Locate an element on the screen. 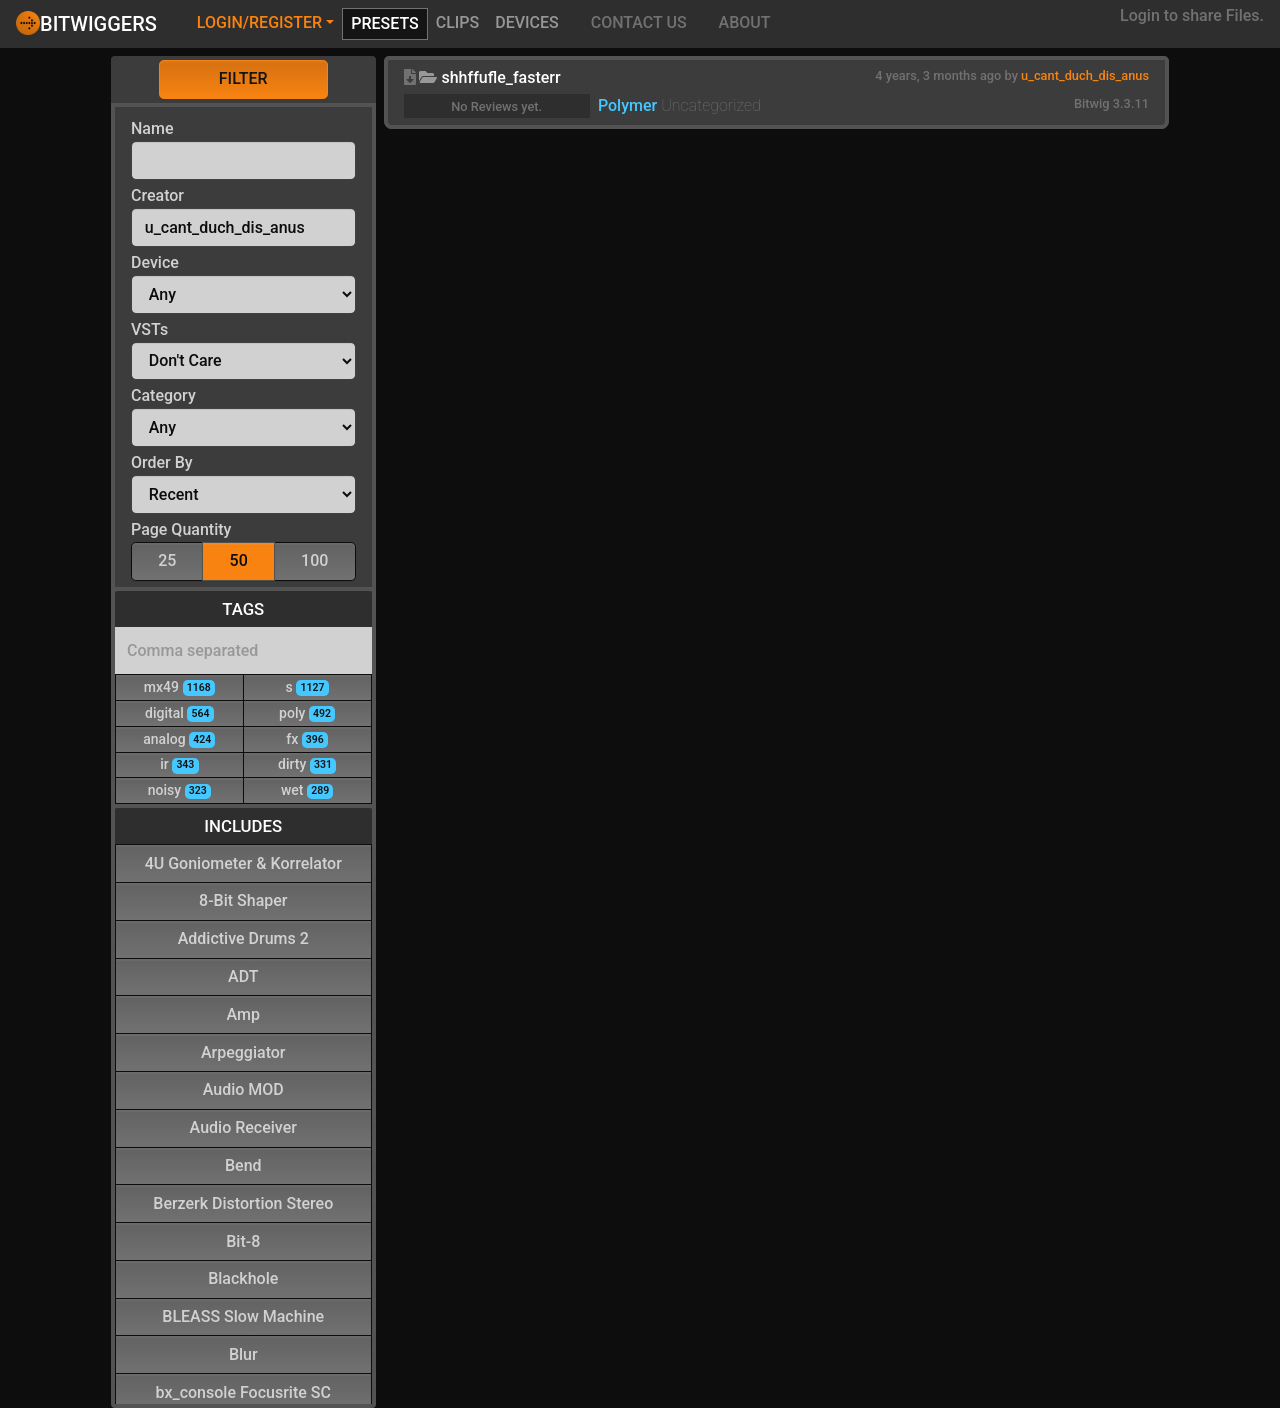  Bitwiggers is located at coordinates (86, 23).